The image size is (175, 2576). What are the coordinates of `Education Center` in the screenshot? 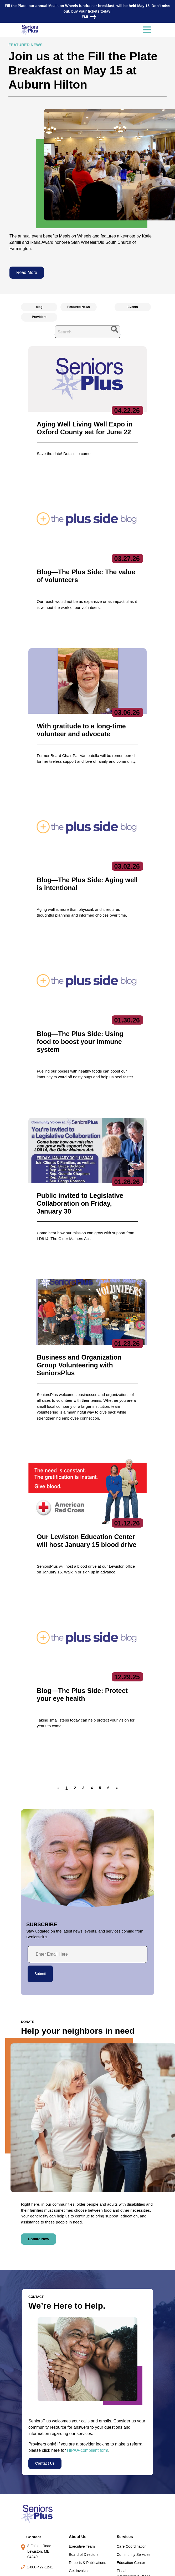 It's located at (131, 2460).